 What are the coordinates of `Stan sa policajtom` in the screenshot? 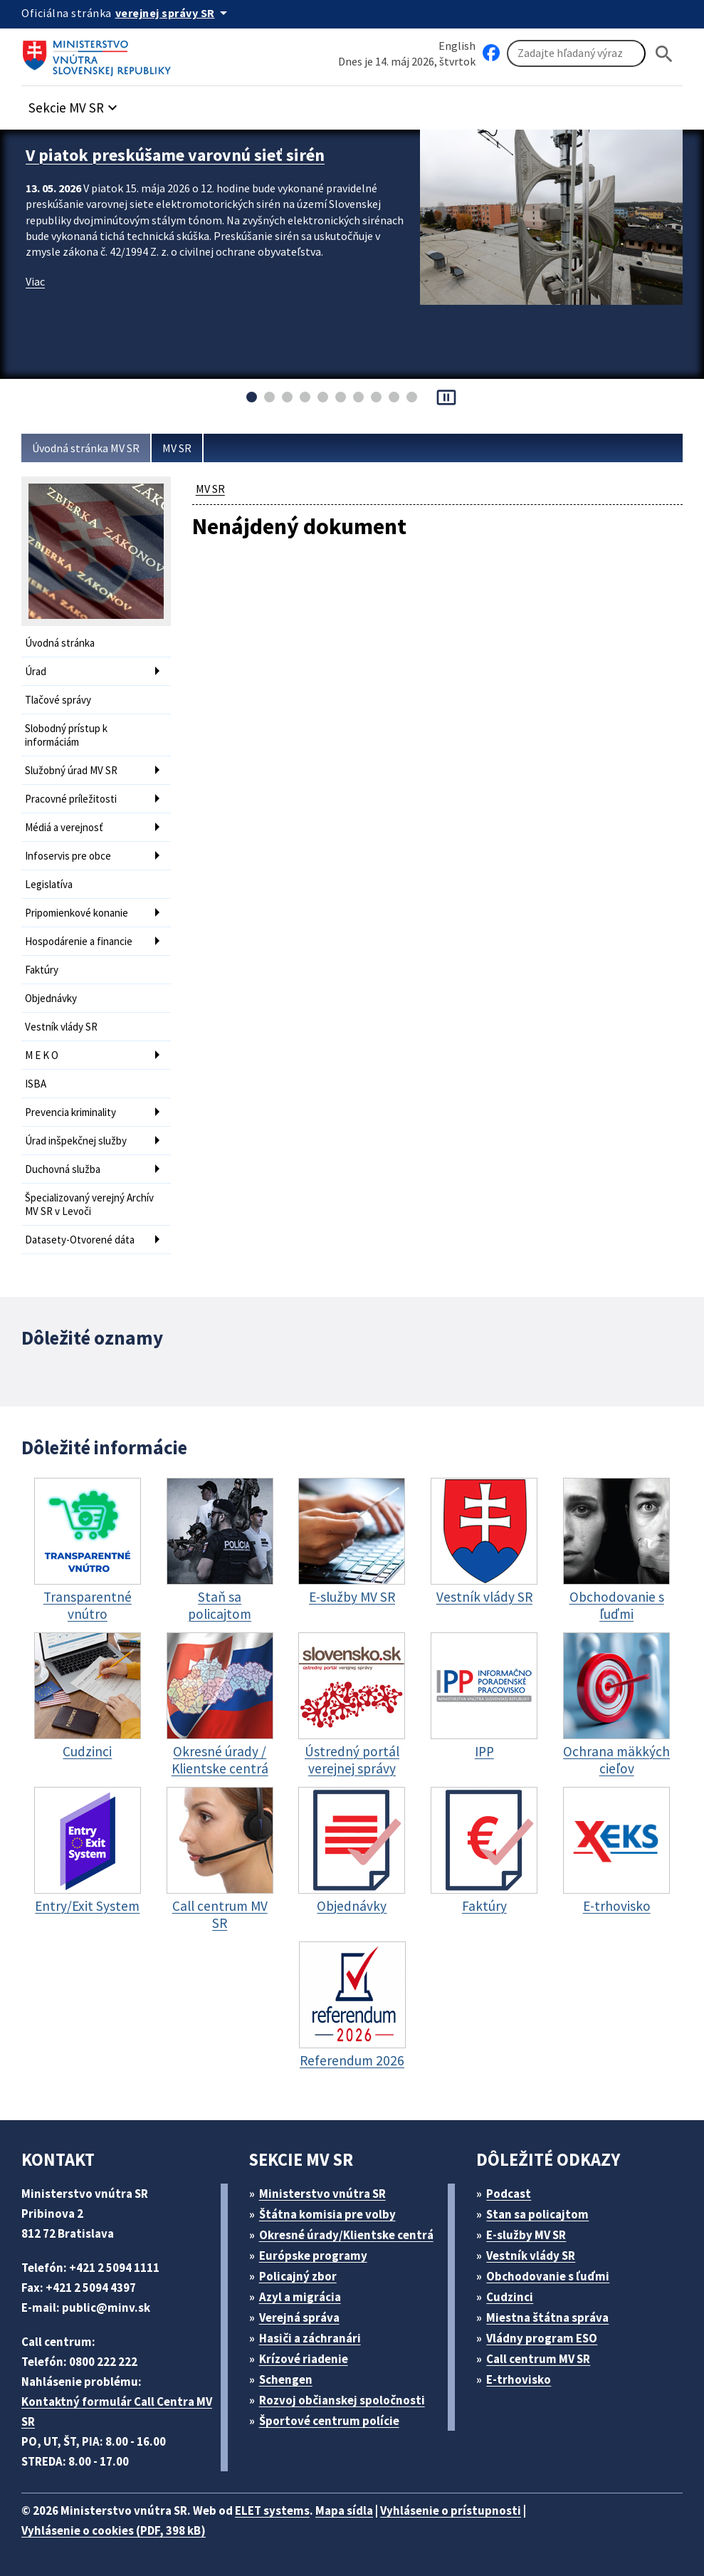 It's located at (537, 2214).